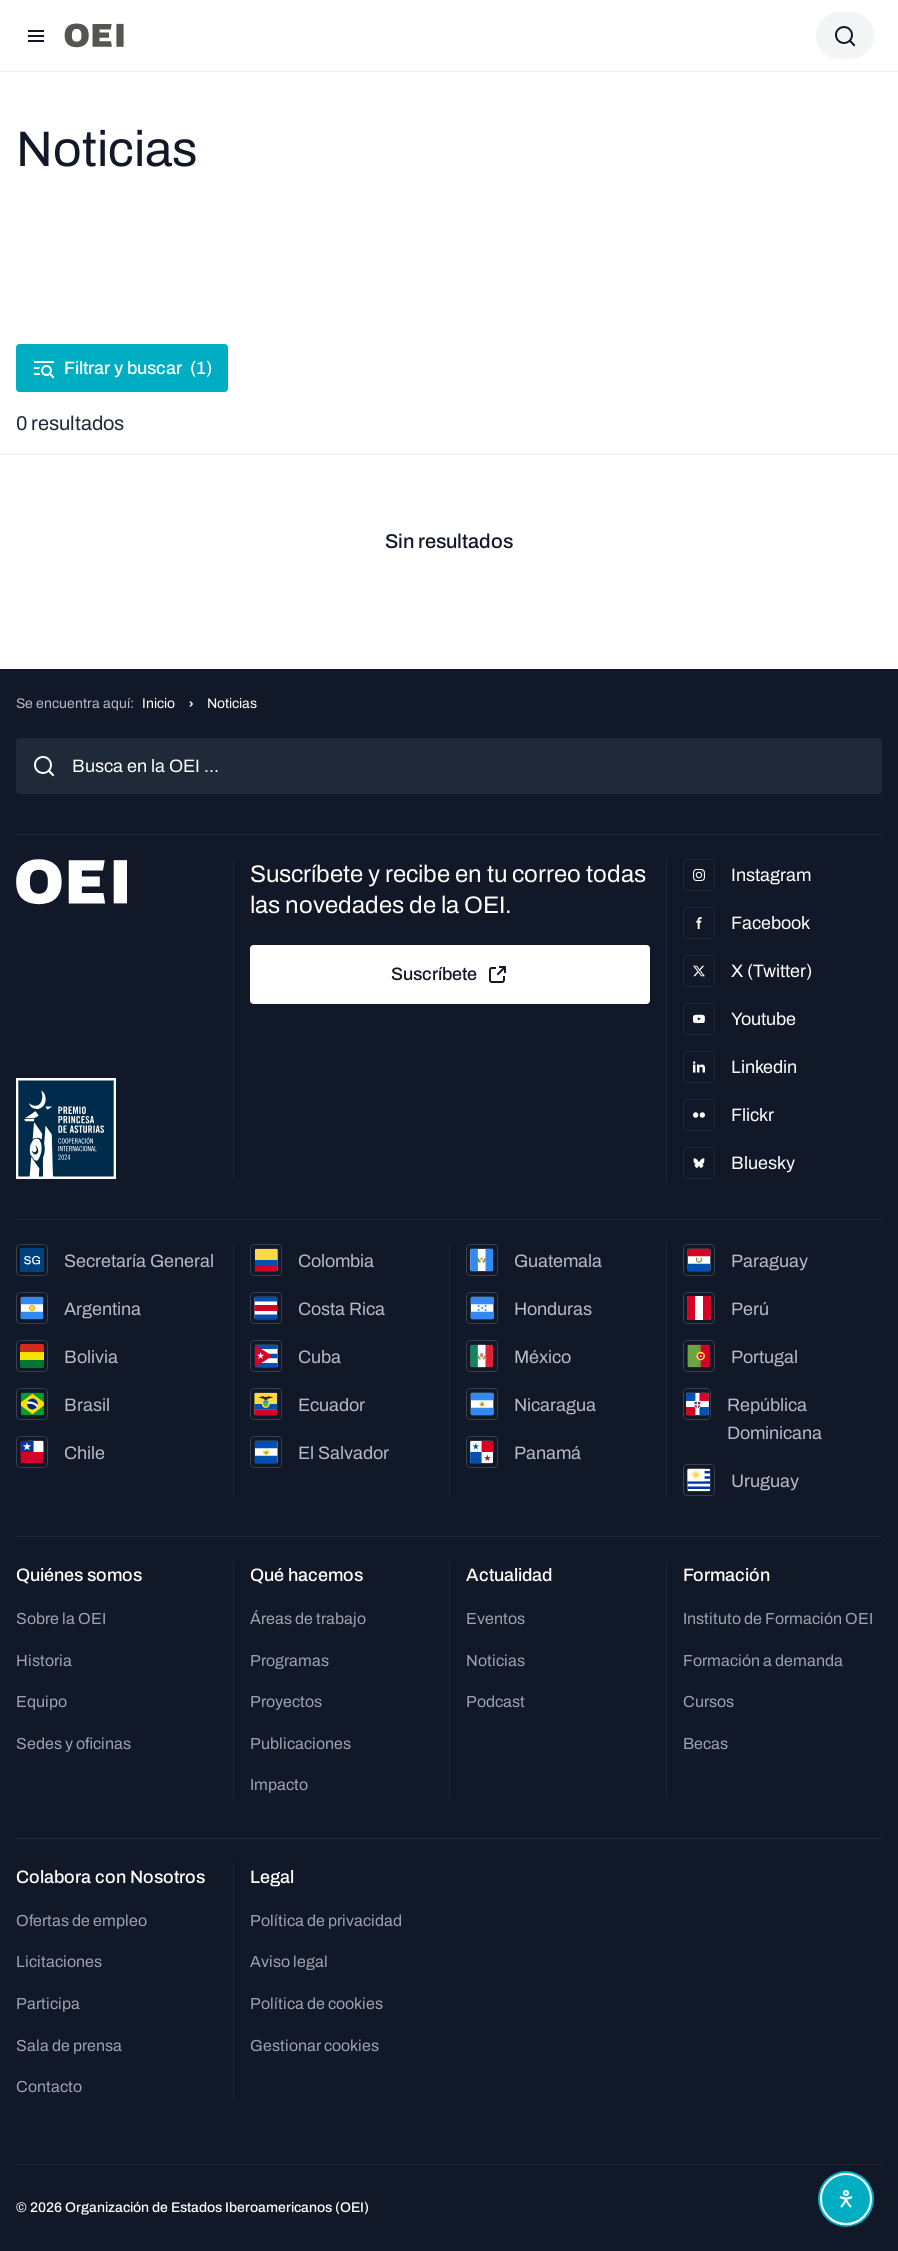  I want to click on Historia, so click(44, 1660).